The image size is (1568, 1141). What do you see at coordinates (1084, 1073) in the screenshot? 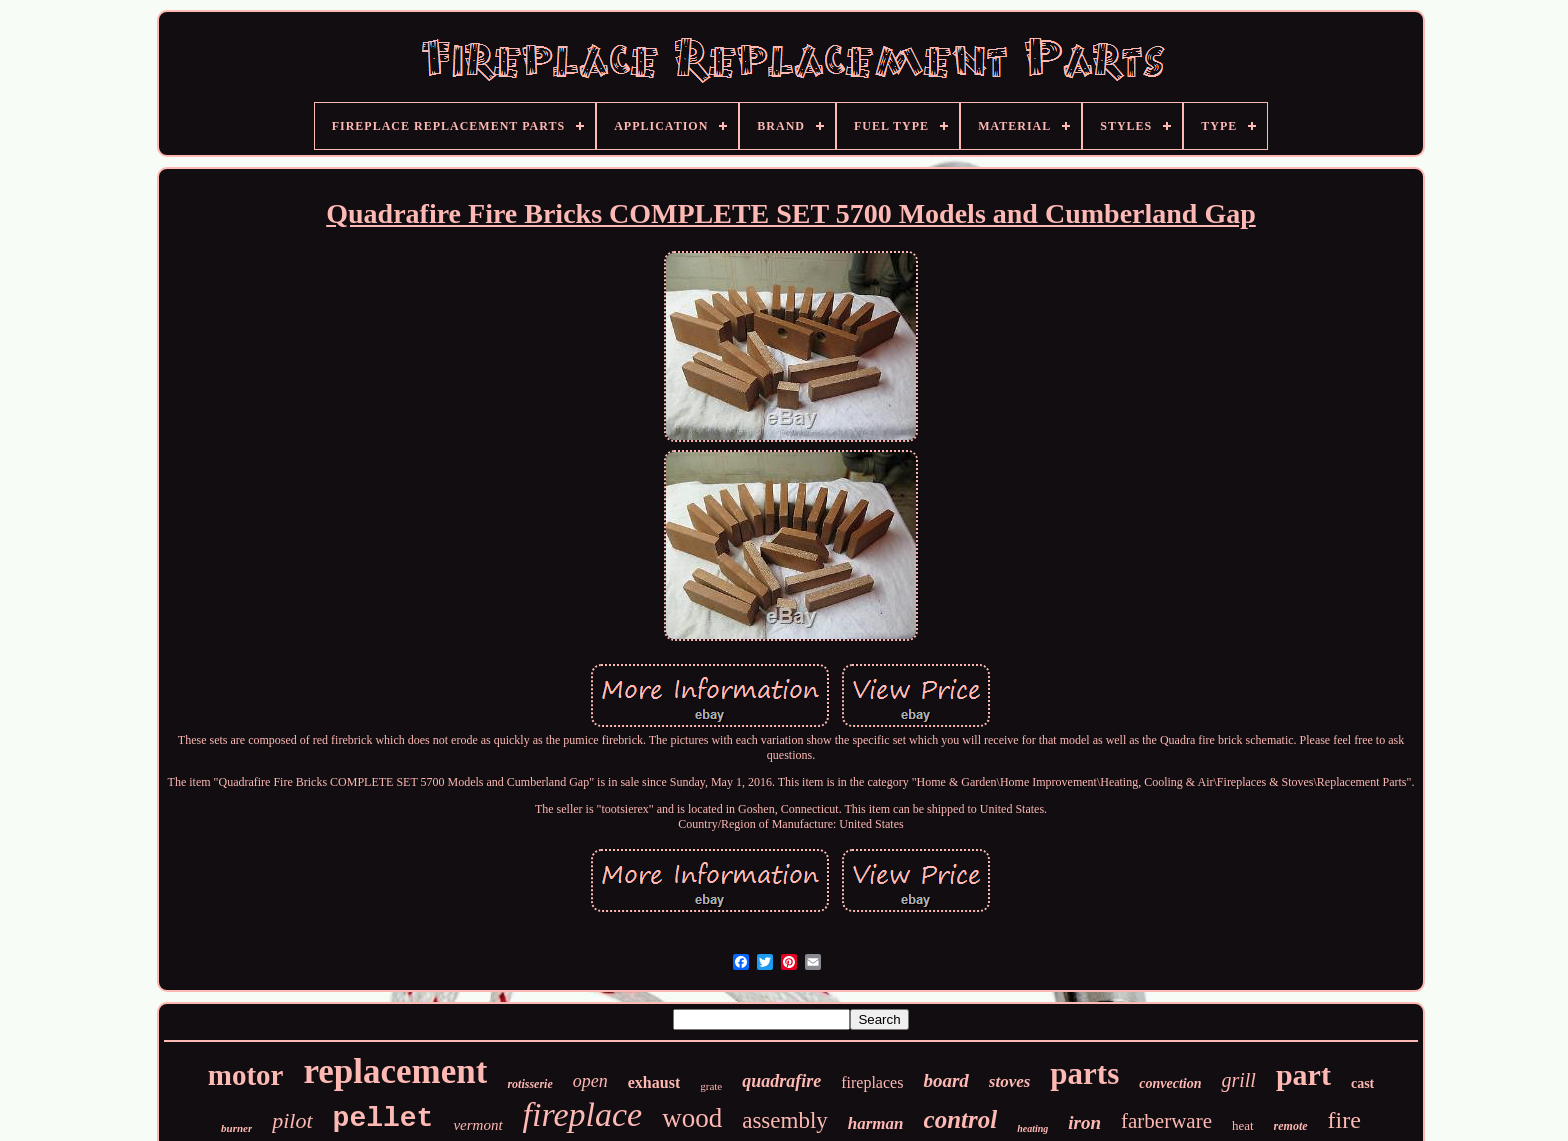
I see `parts` at bounding box center [1084, 1073].